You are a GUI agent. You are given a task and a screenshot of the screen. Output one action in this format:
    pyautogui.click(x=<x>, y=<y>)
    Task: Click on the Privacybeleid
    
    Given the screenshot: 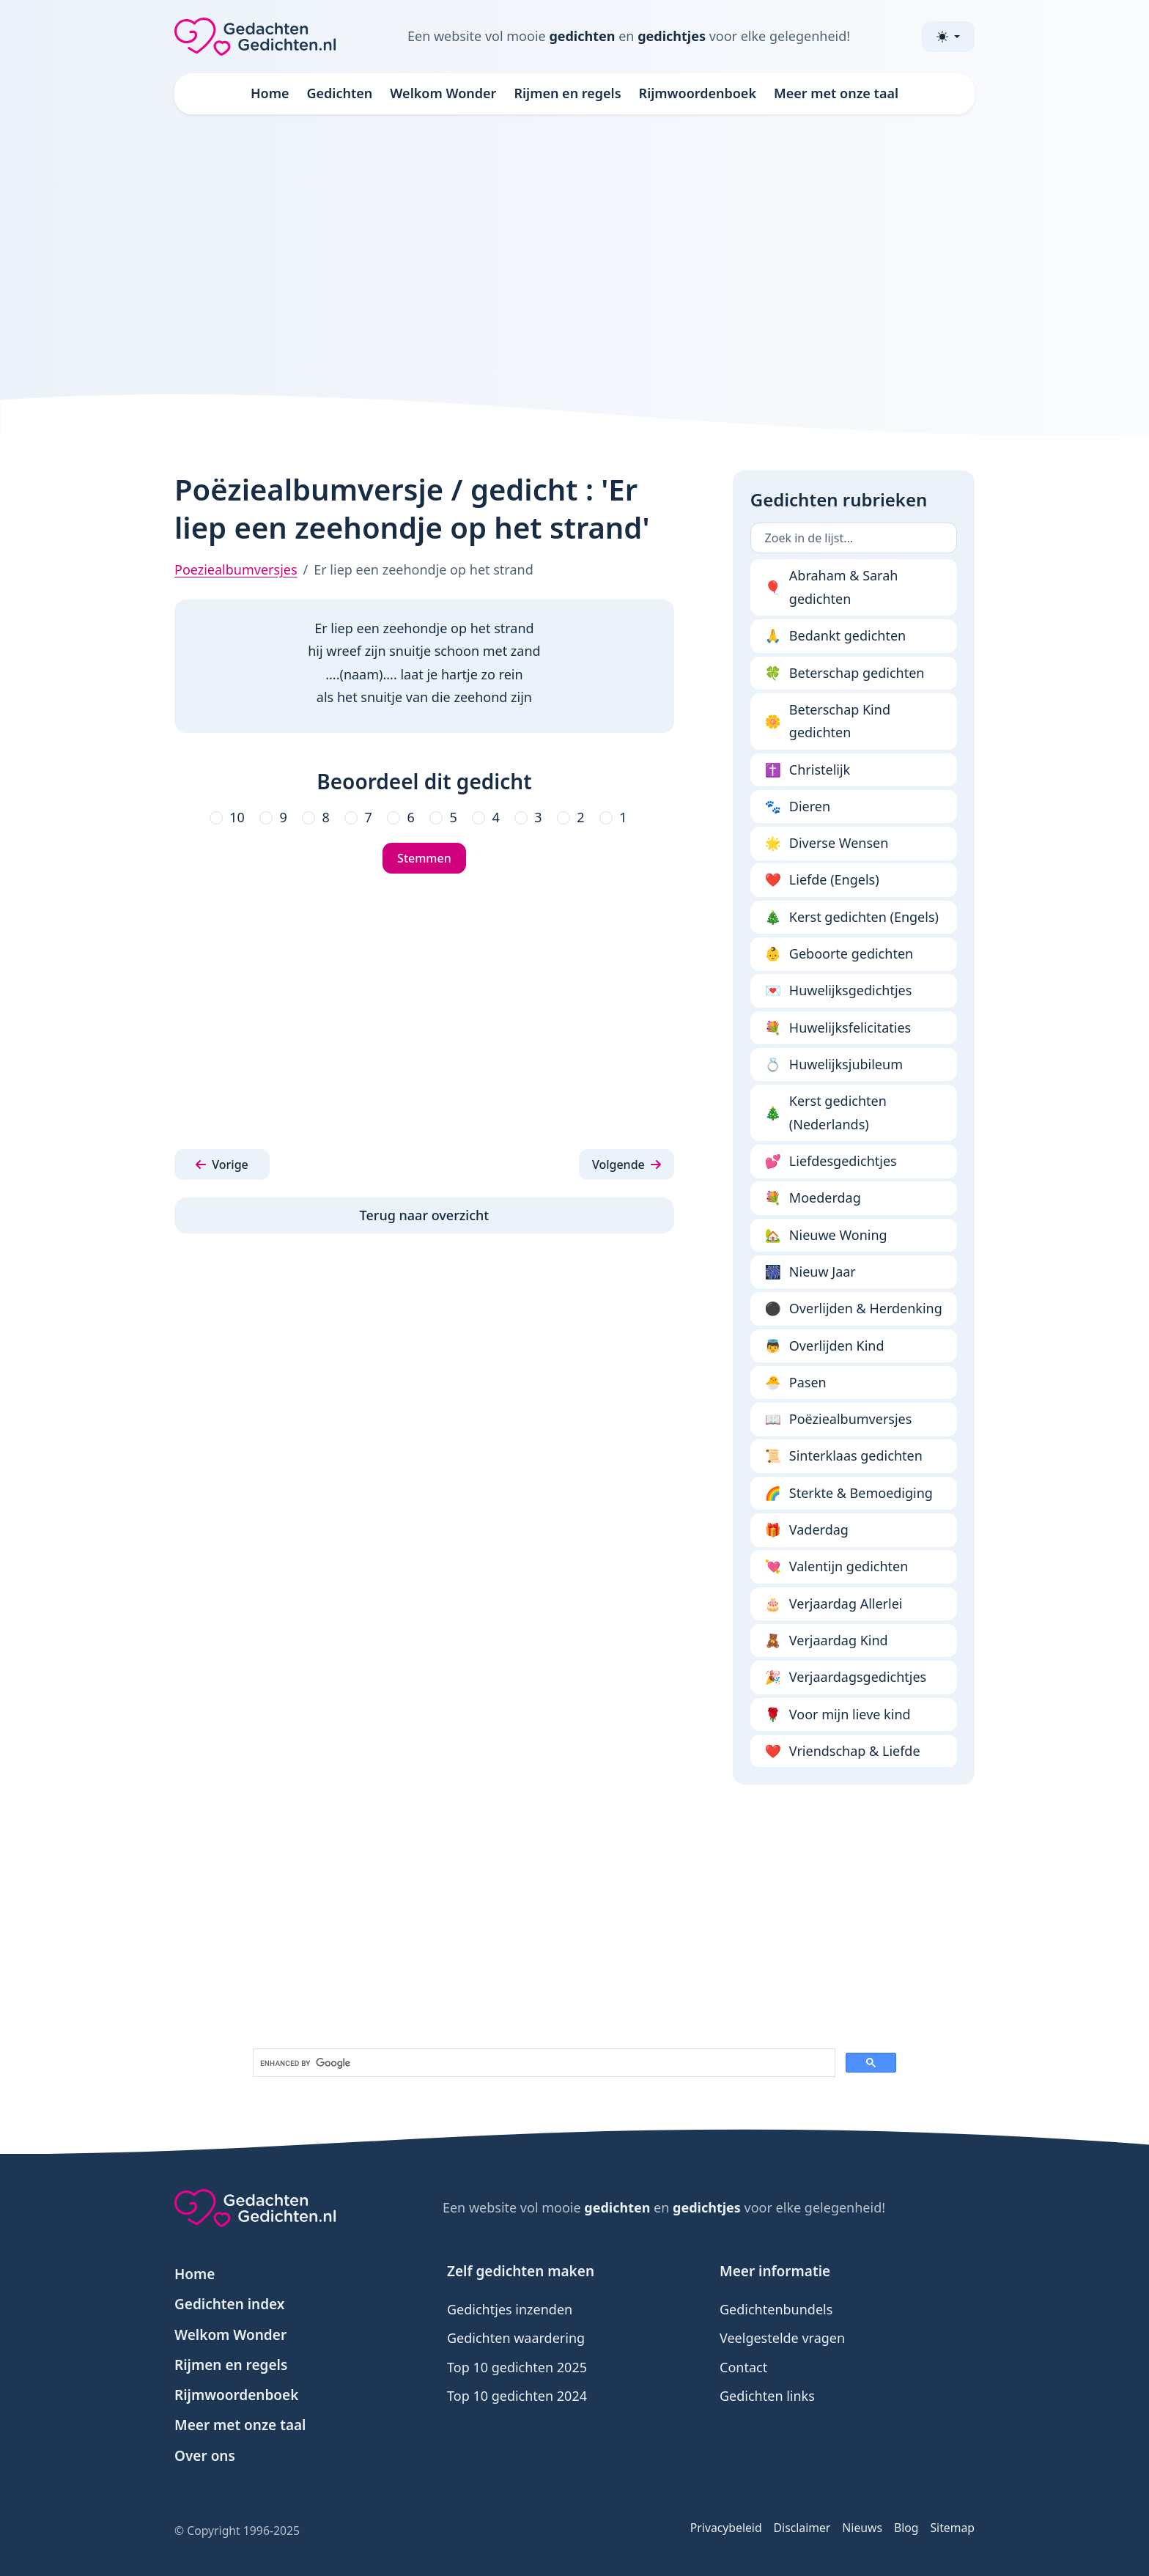 What is the action you would take?
    pyautogui.click(x=726, y=2528)
    